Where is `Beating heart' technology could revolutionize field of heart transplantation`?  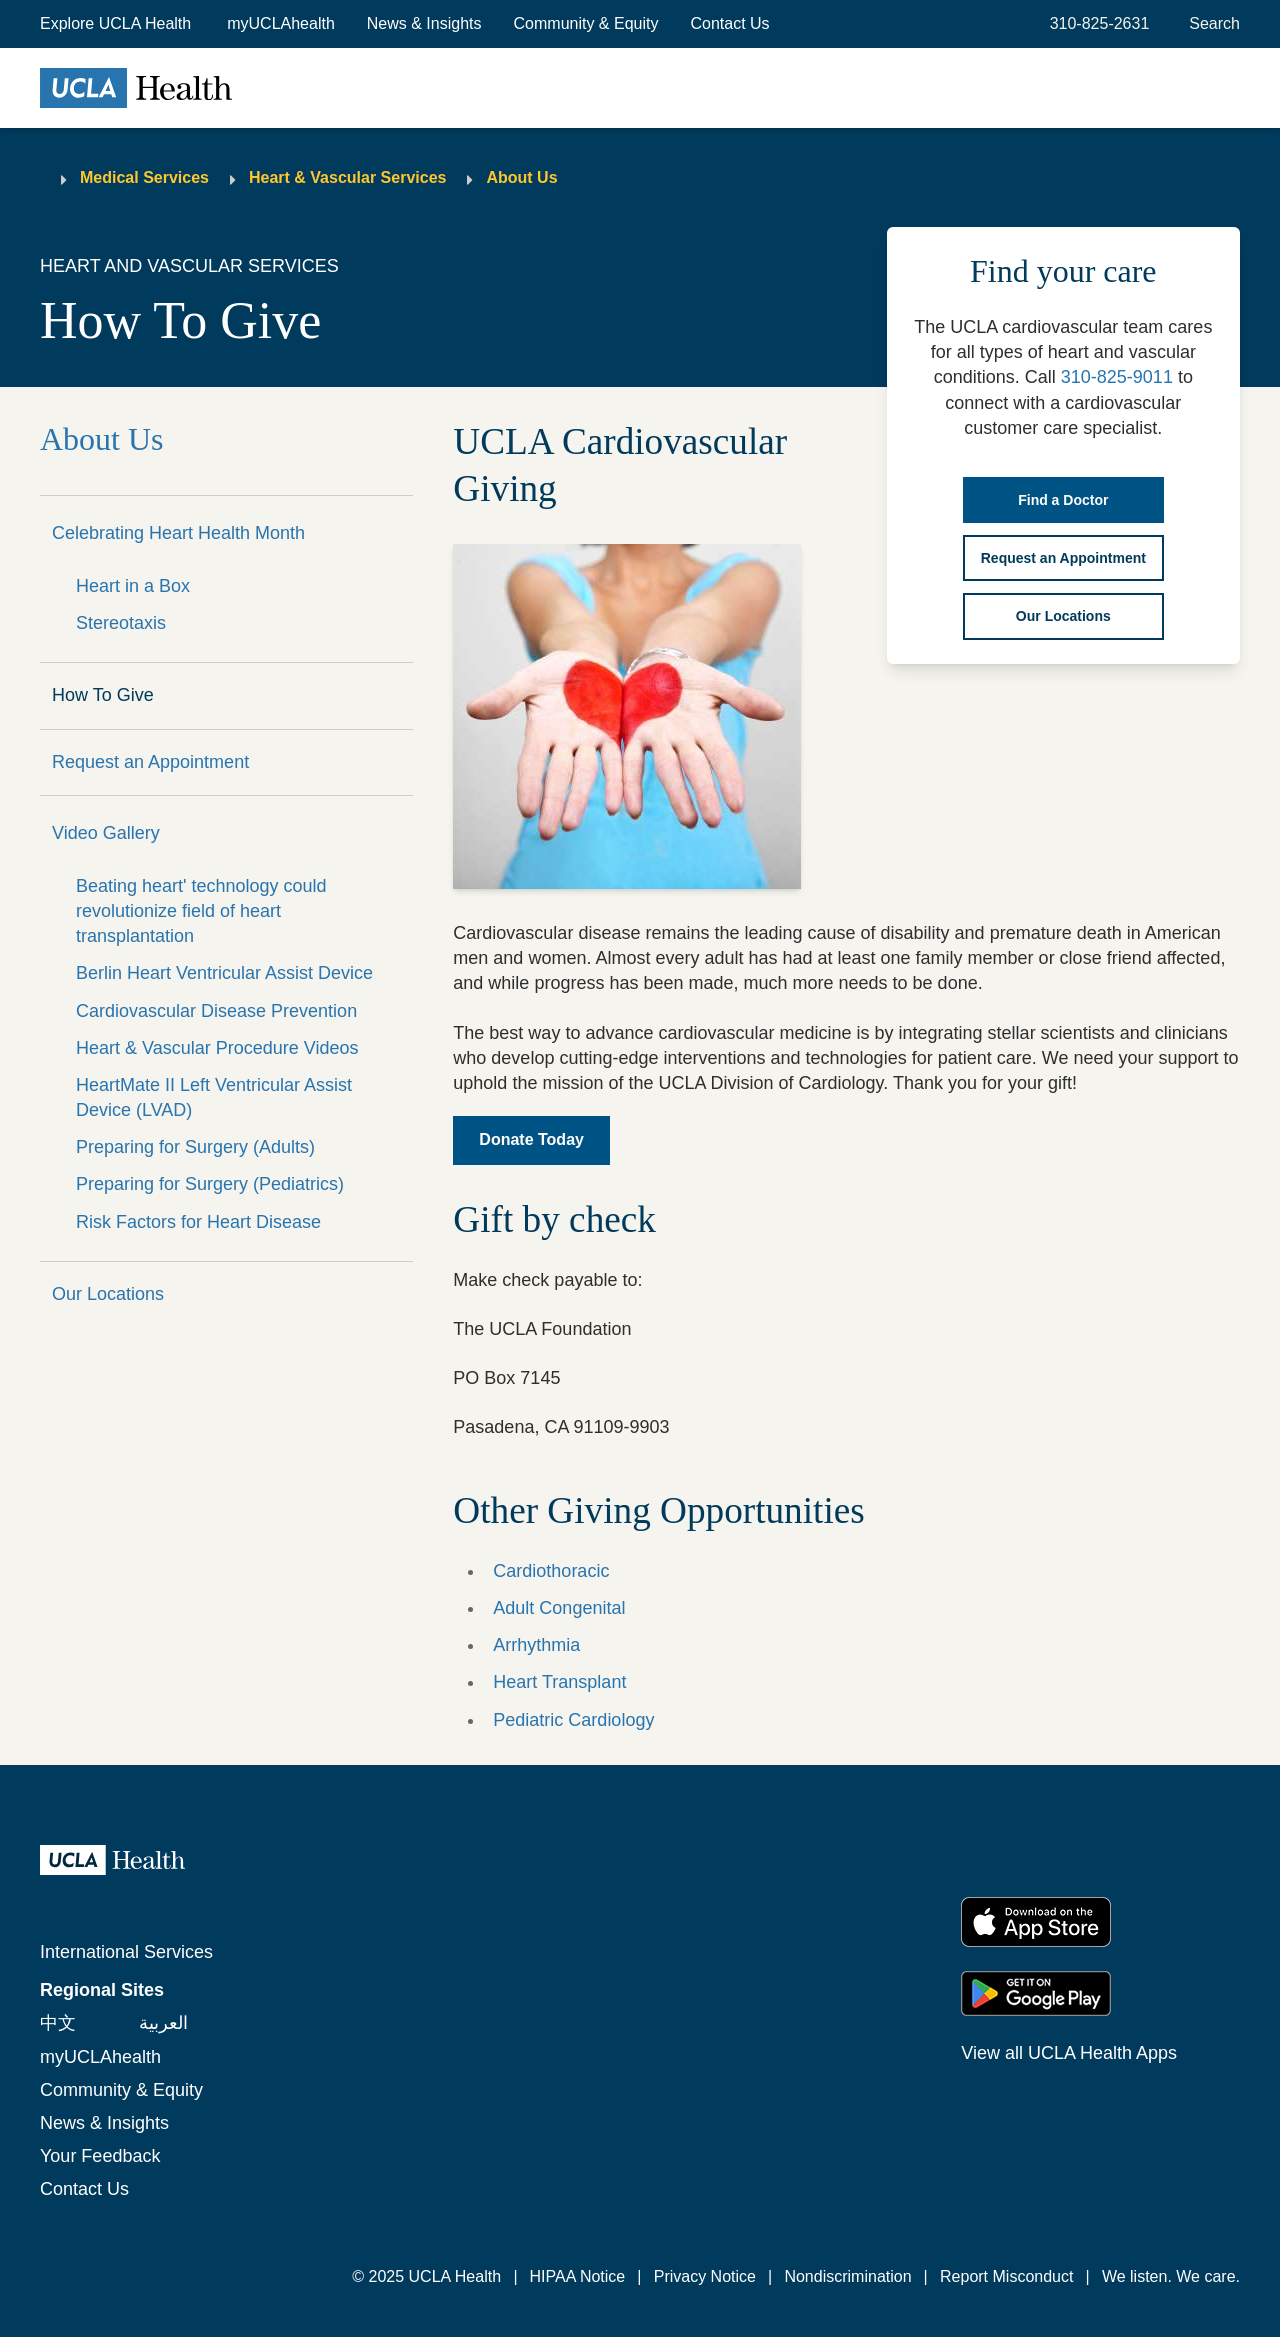
Beating heart' technology could revolutionize field of heart transplantation is located at coordinates (201, 911).